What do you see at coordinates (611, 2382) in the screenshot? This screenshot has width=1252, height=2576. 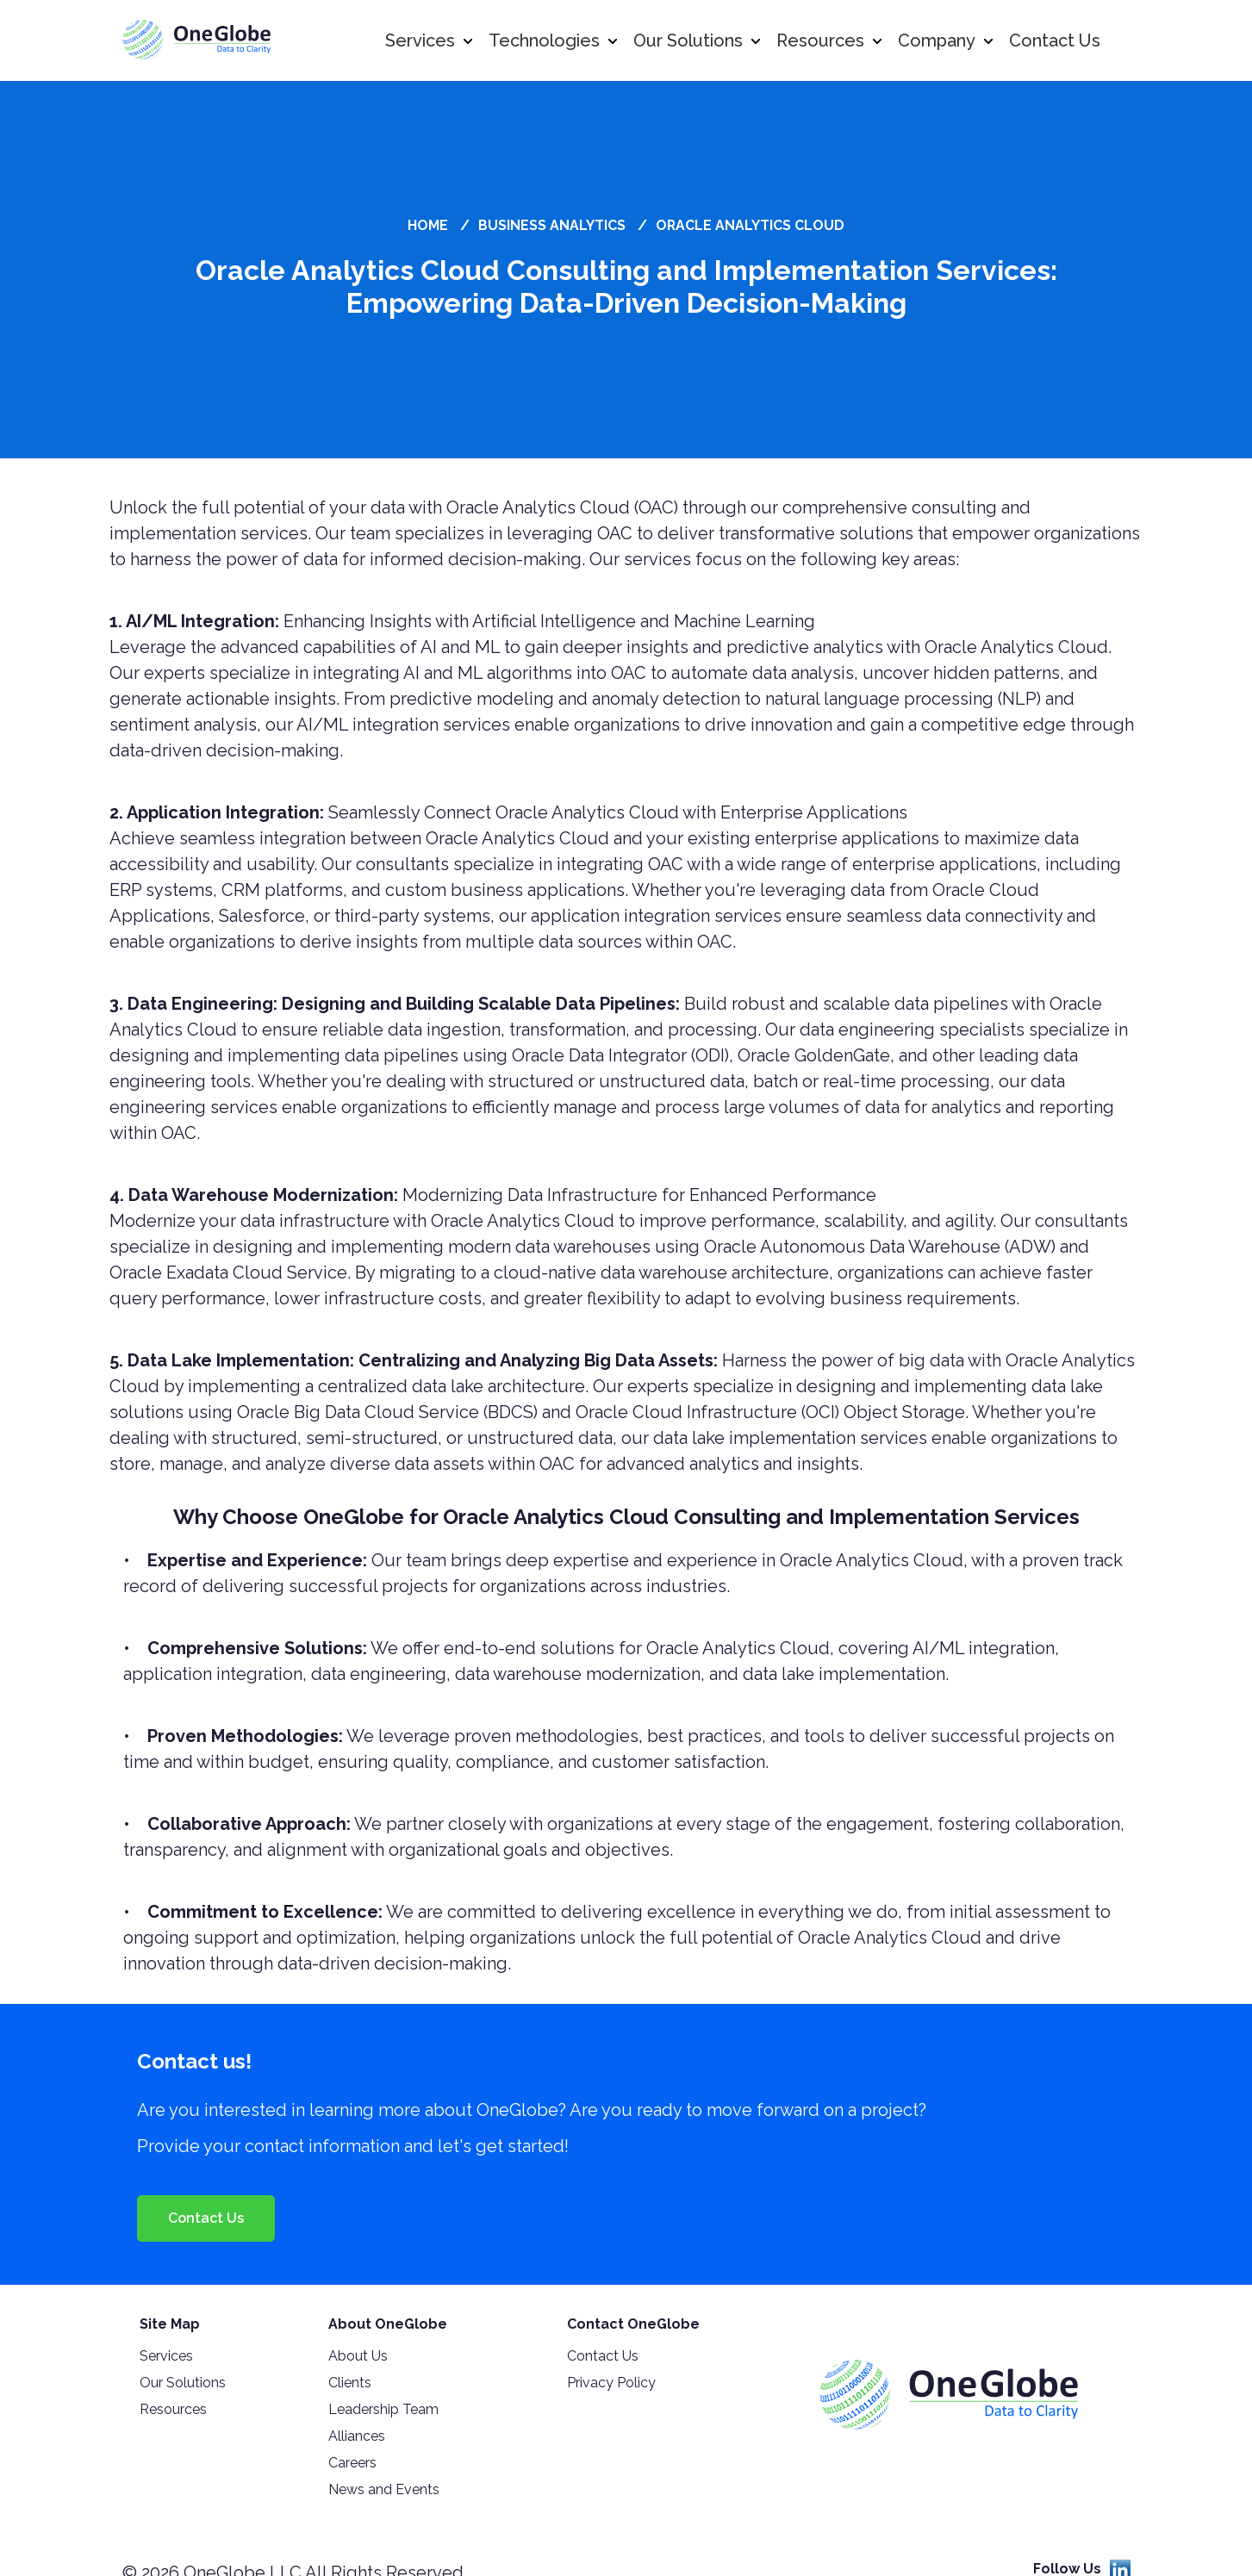 I see `Privacy Policy [menuitem]` at bounding box center [611, 2382].